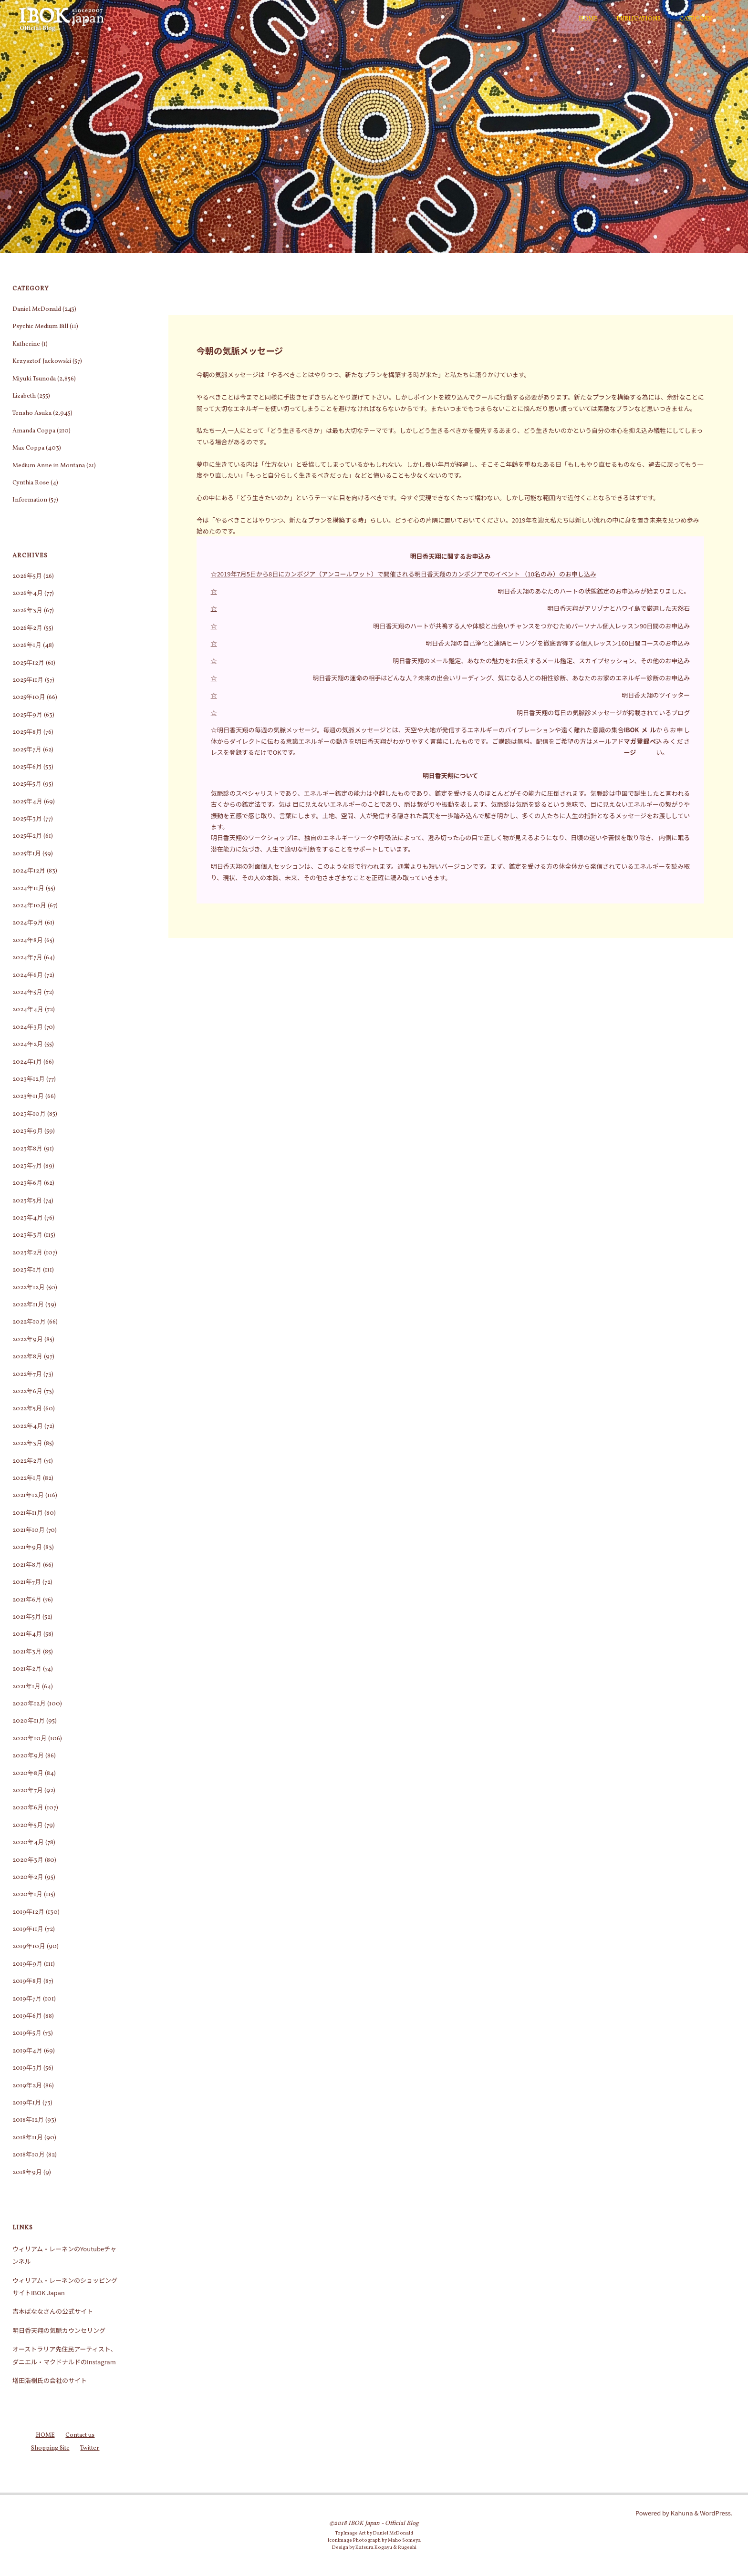  What do you see at coordinates (27, 1027) in the screenshot?
I see `2024年3月` at bounding box center [27, 1027].